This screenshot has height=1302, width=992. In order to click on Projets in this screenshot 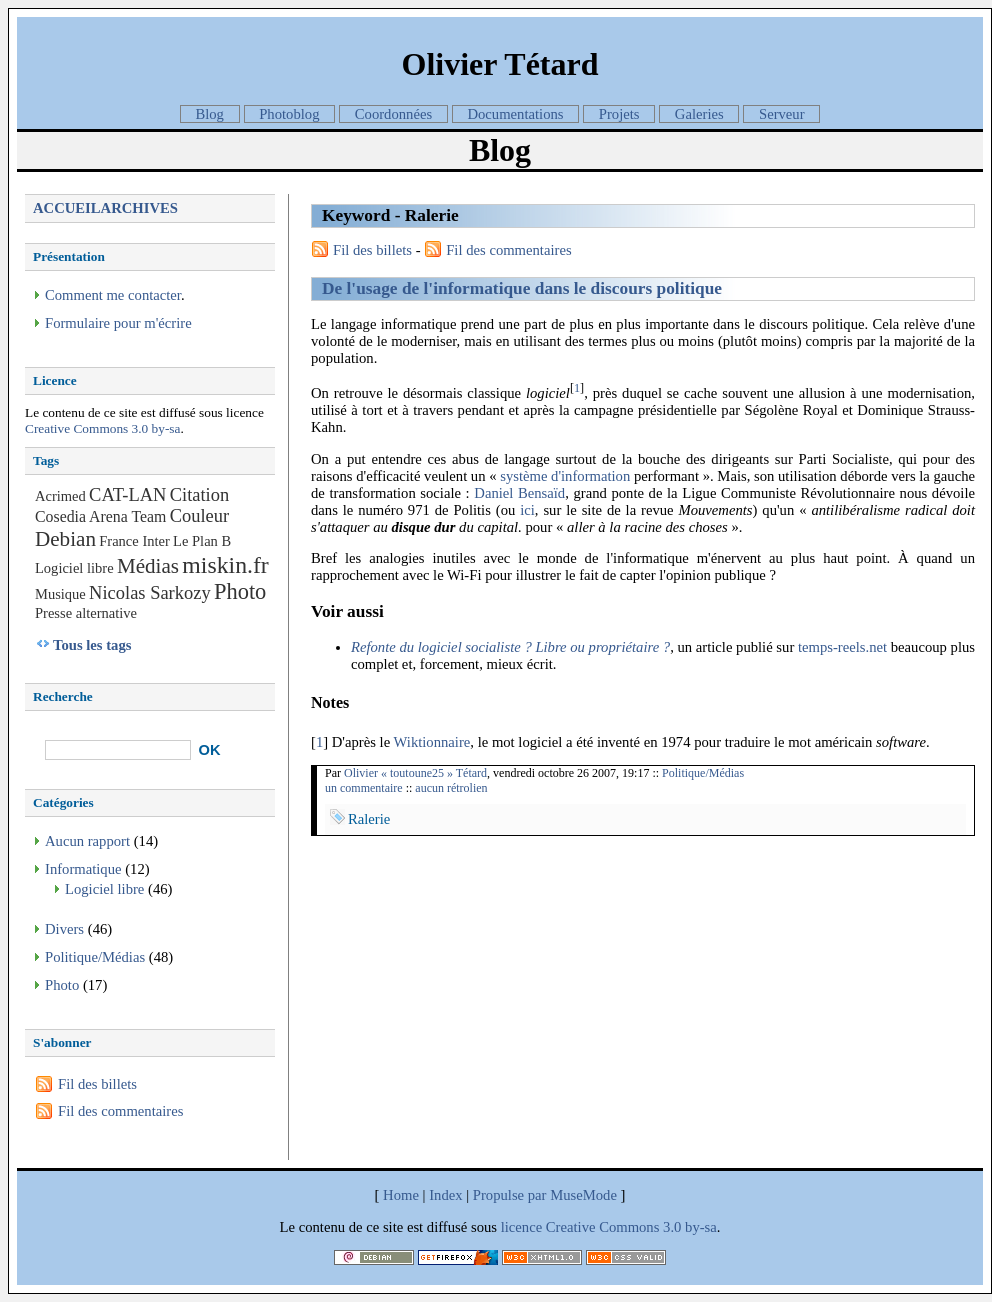, I will do `click(619, 114)`.